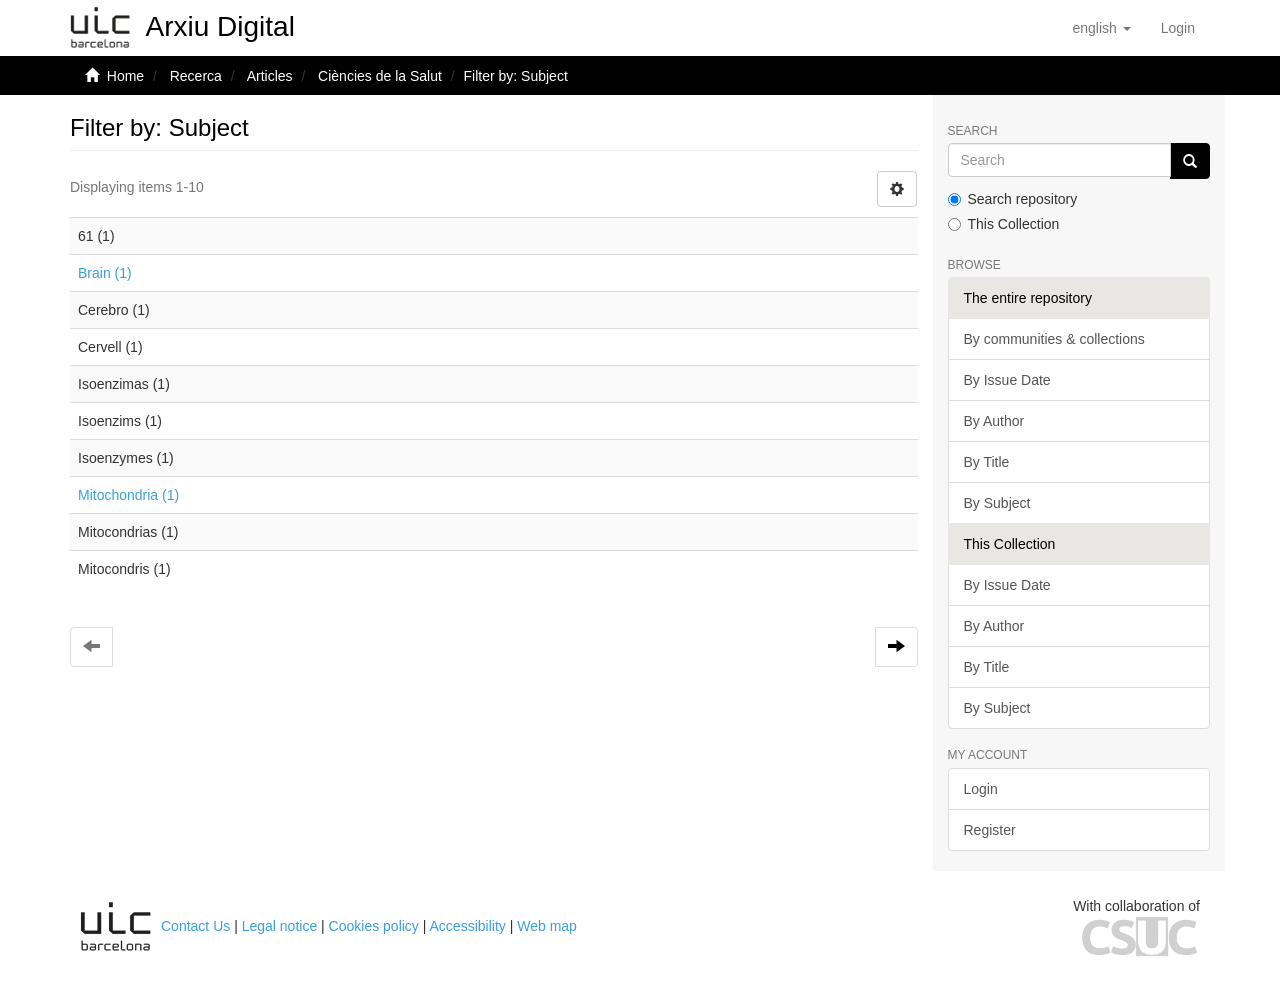 This screenshot has height=997, width=1280. What do you see at coordinates (128, 495) in the screenshot?
I see `Mitochondria (1)` at bounding box center [128, 495].